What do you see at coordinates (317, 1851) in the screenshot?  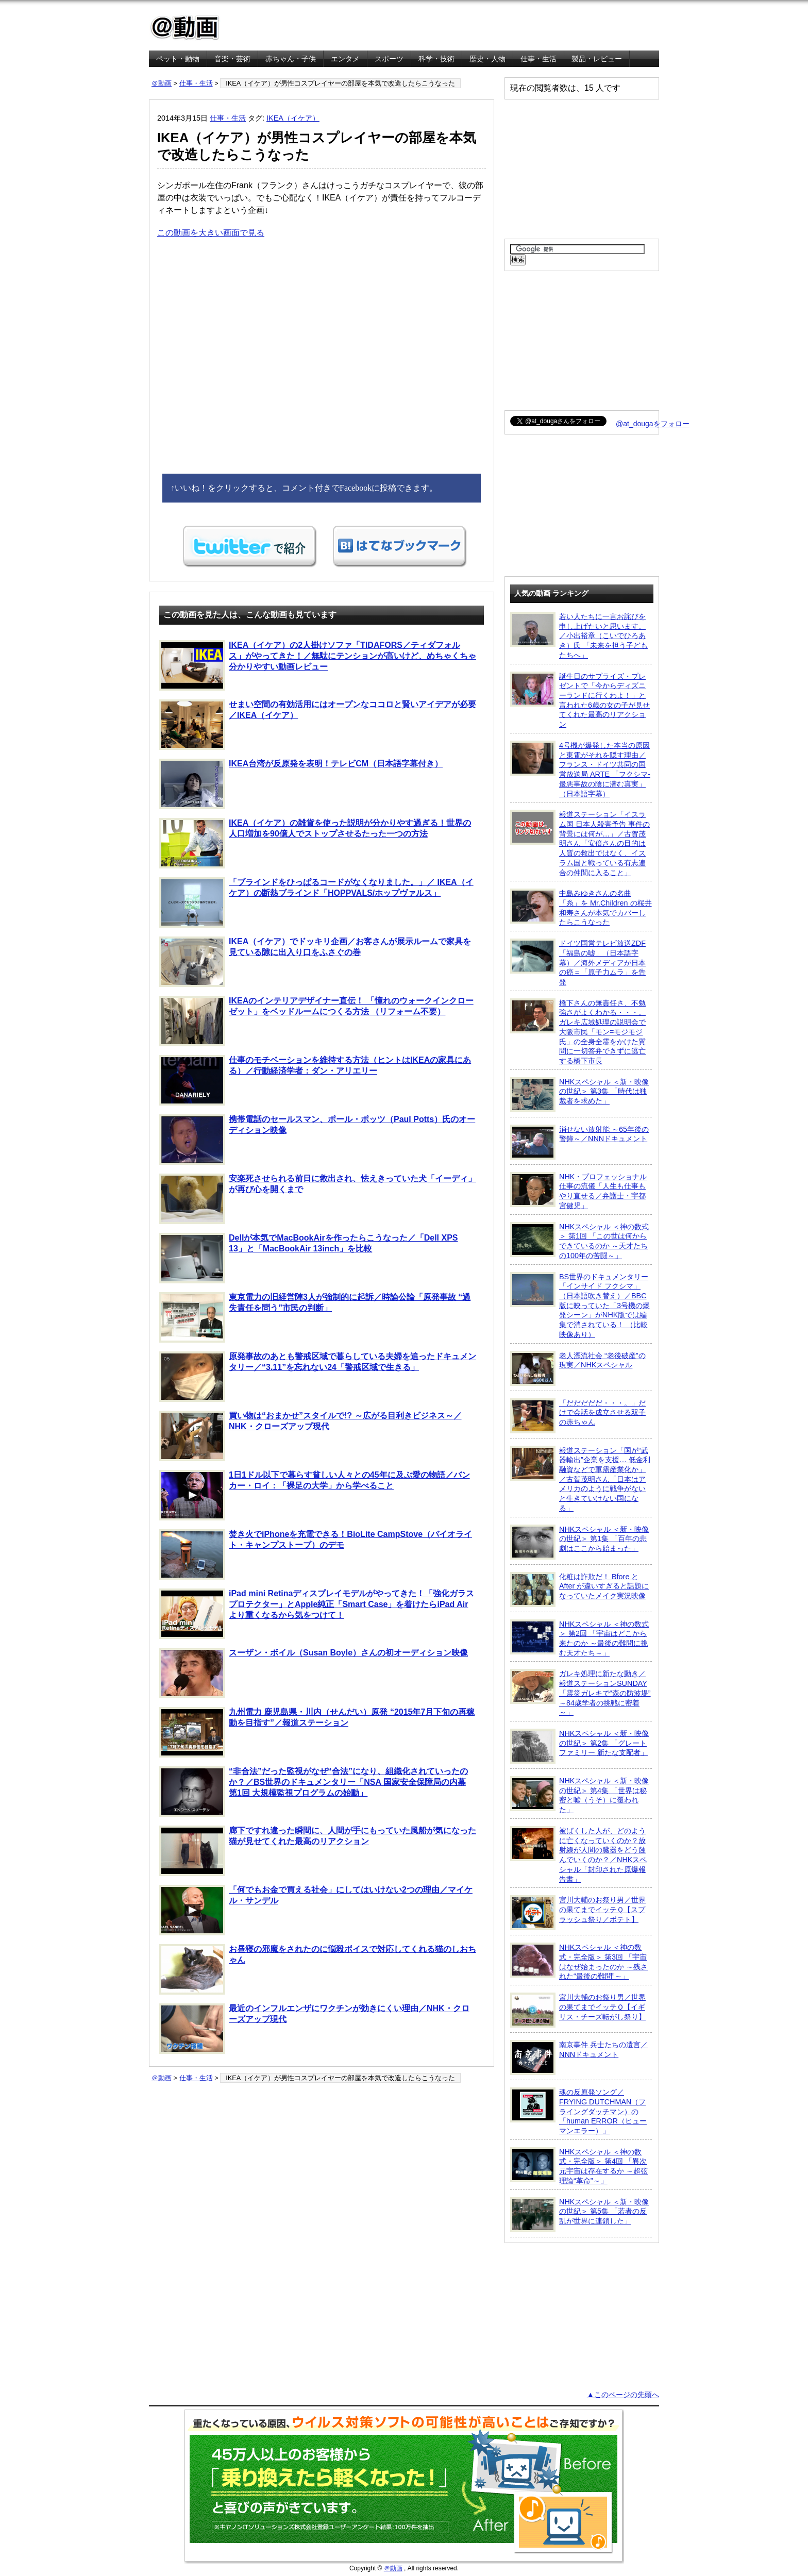 I see `廊下ですれ違った瞬間に、人間が手にもっていた風船が気になった猫が見せてくれた最高のリアクション` at bounding box center [317, 1851].